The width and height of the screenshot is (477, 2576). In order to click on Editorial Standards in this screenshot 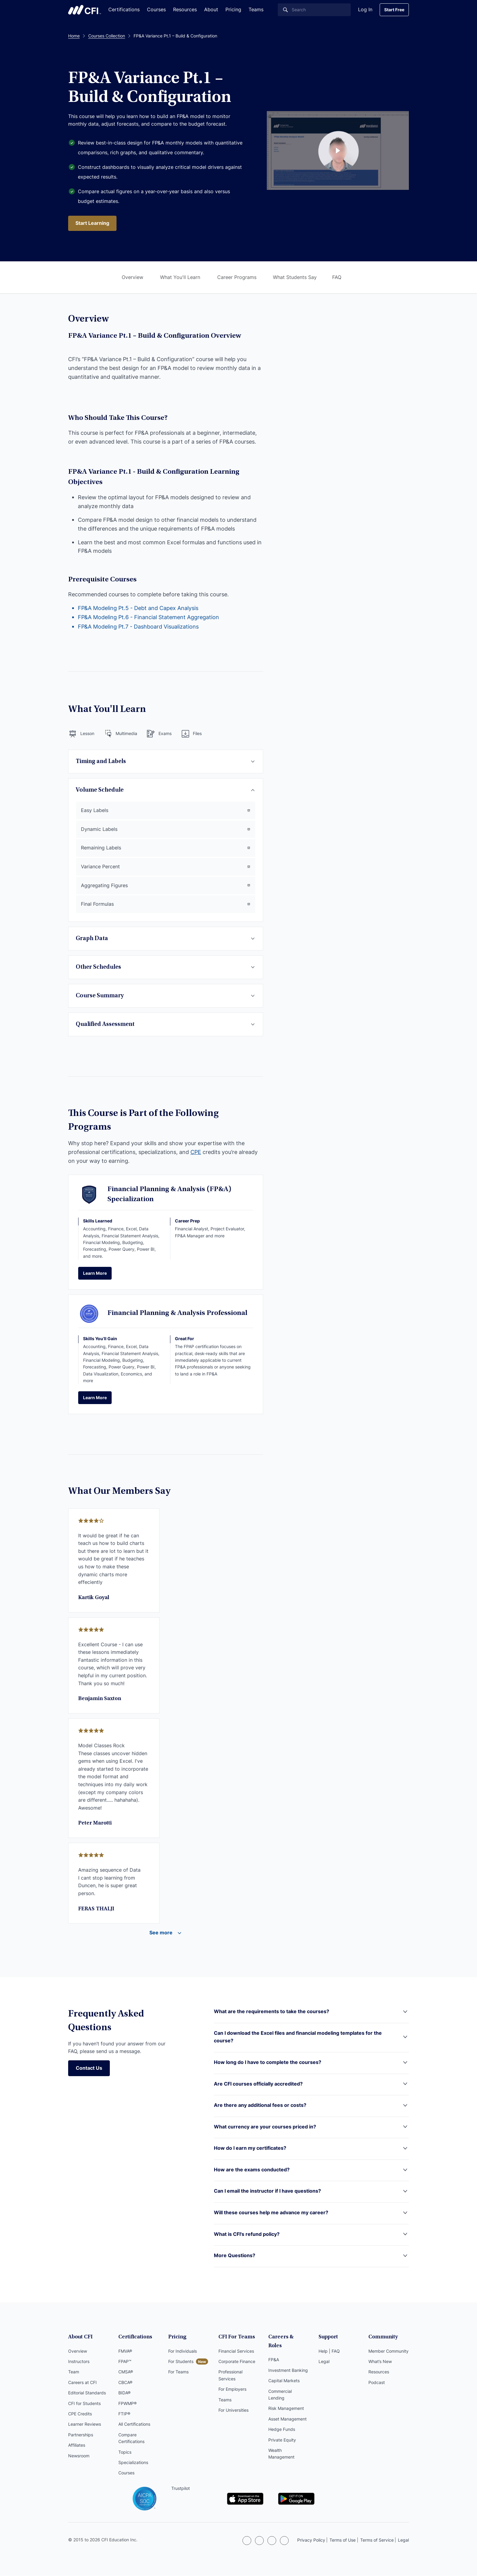, I will do `click(87, 2394)`.